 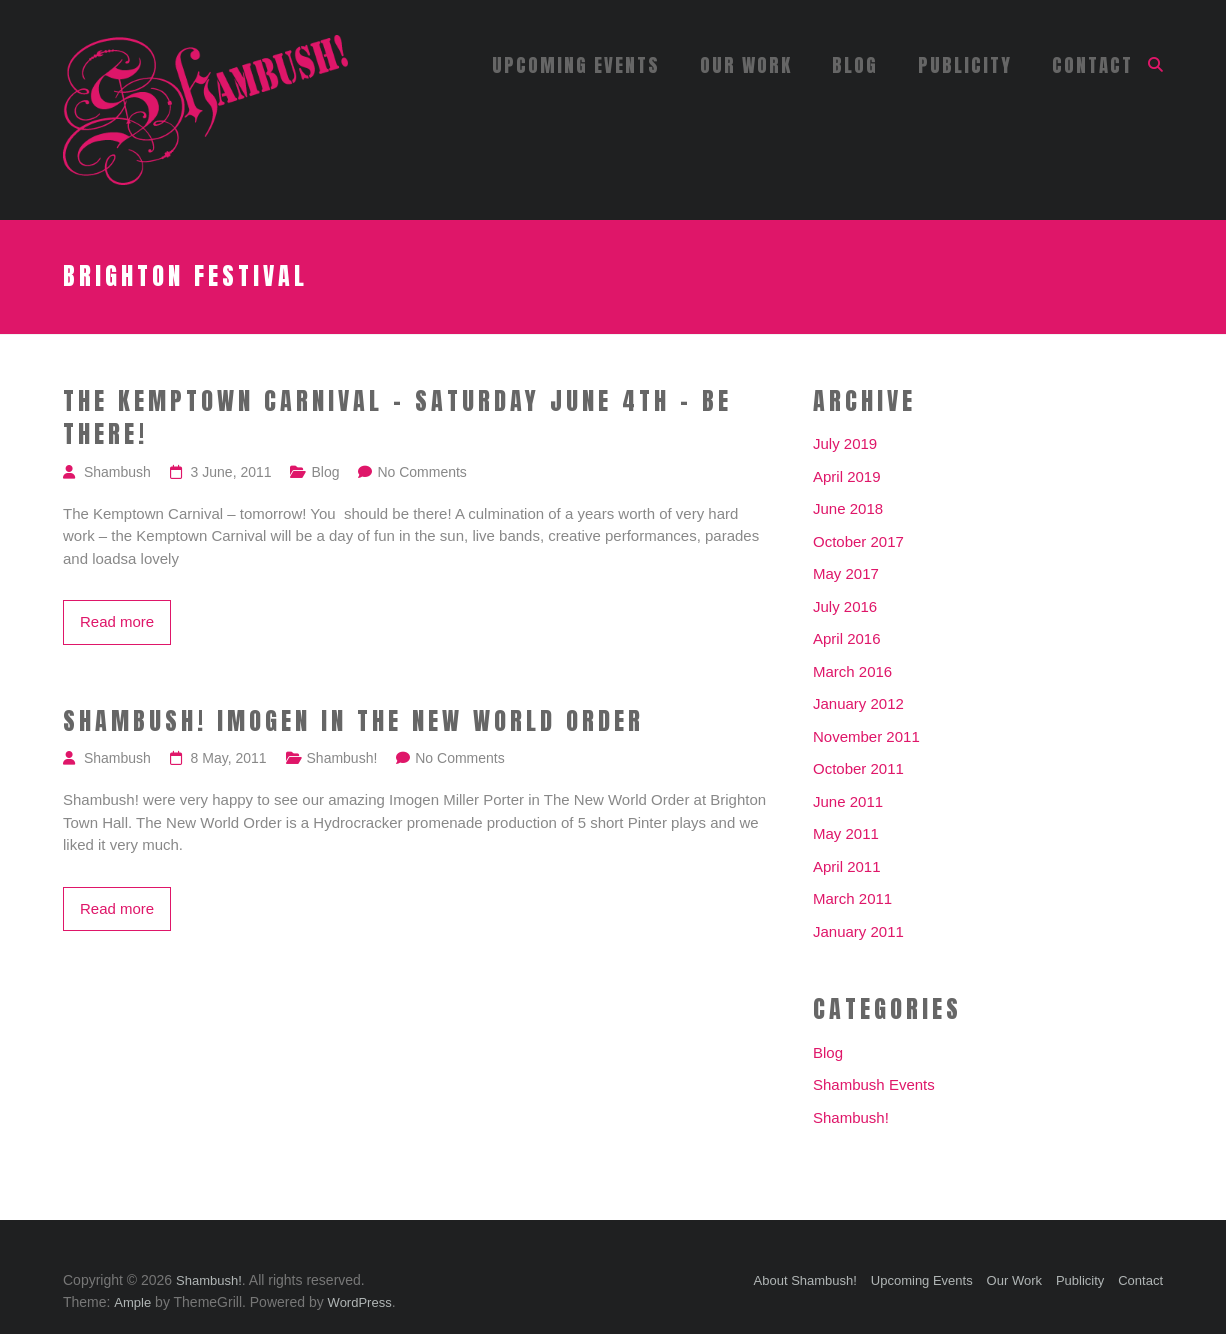 What do you see at coordinates (866, 736) in the screenshot?
I see `November 2011` at bounding box center [866, 736].